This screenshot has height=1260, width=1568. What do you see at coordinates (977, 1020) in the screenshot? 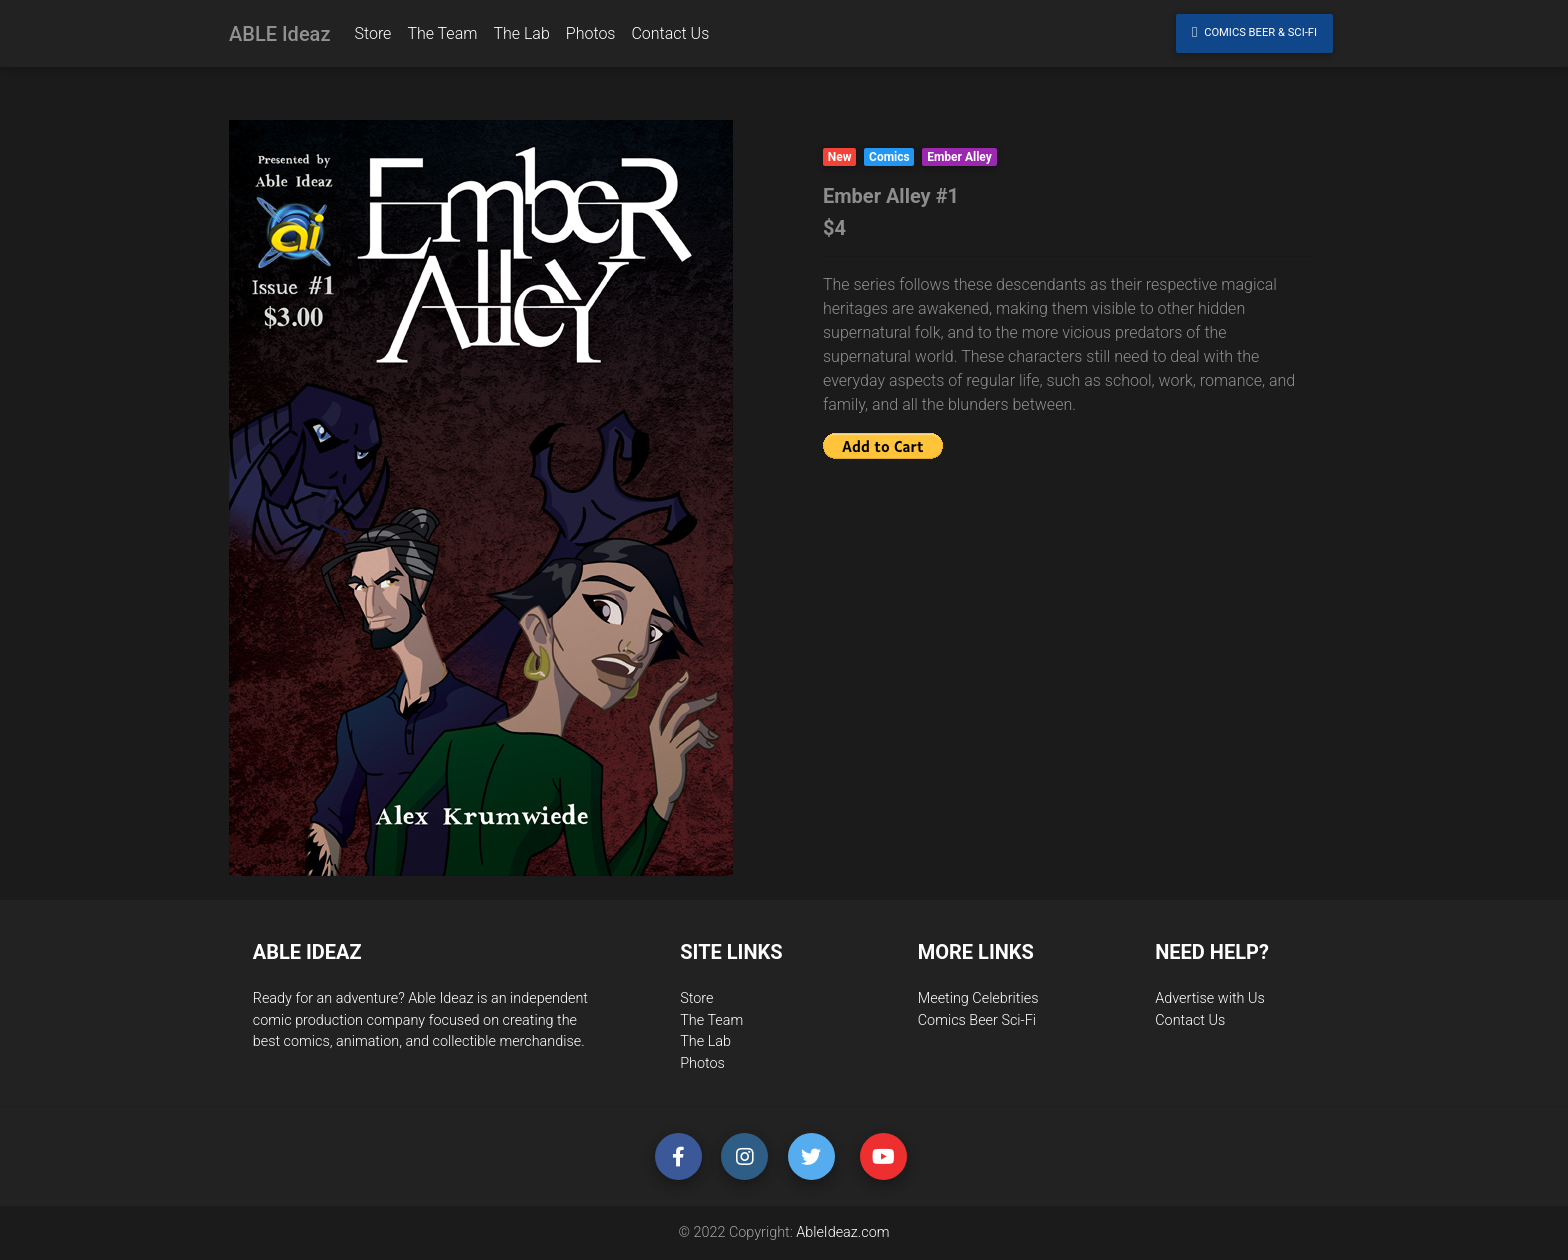
I see `Comics Beer Sci-Fi` at bounding box center [977, 1020].